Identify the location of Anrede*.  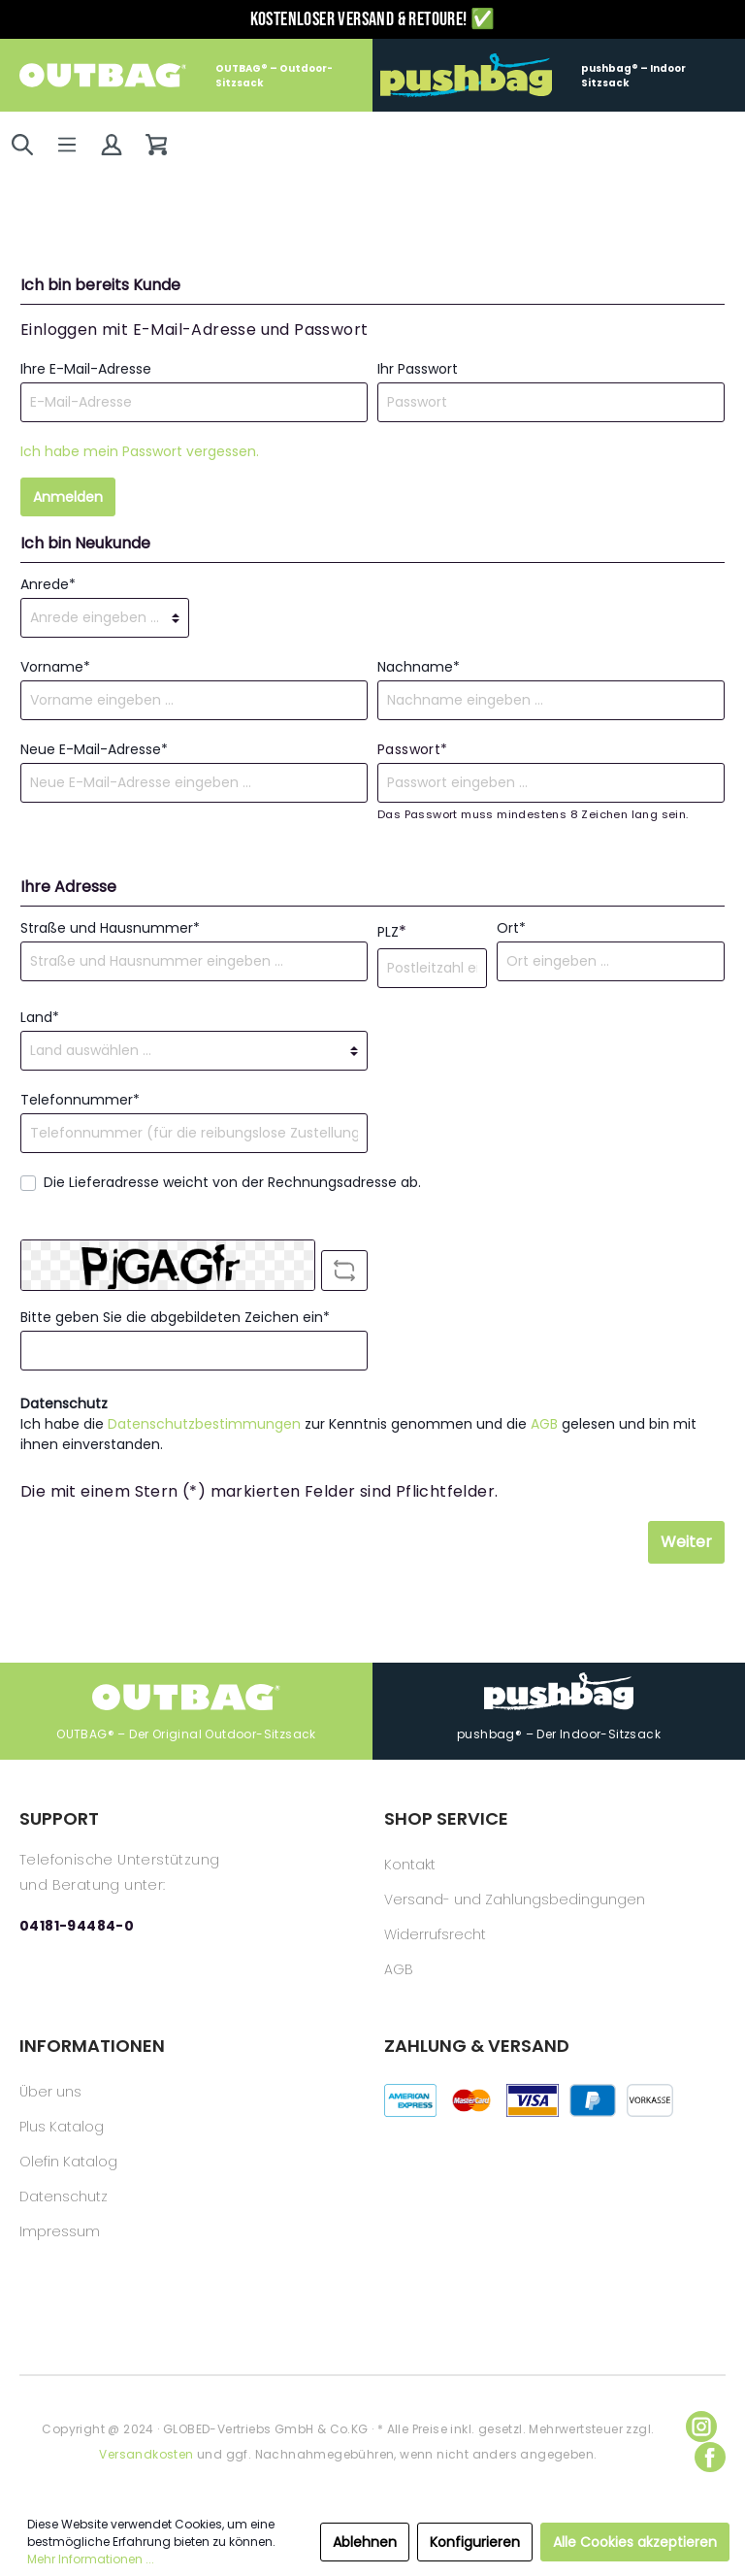
(48, 584).